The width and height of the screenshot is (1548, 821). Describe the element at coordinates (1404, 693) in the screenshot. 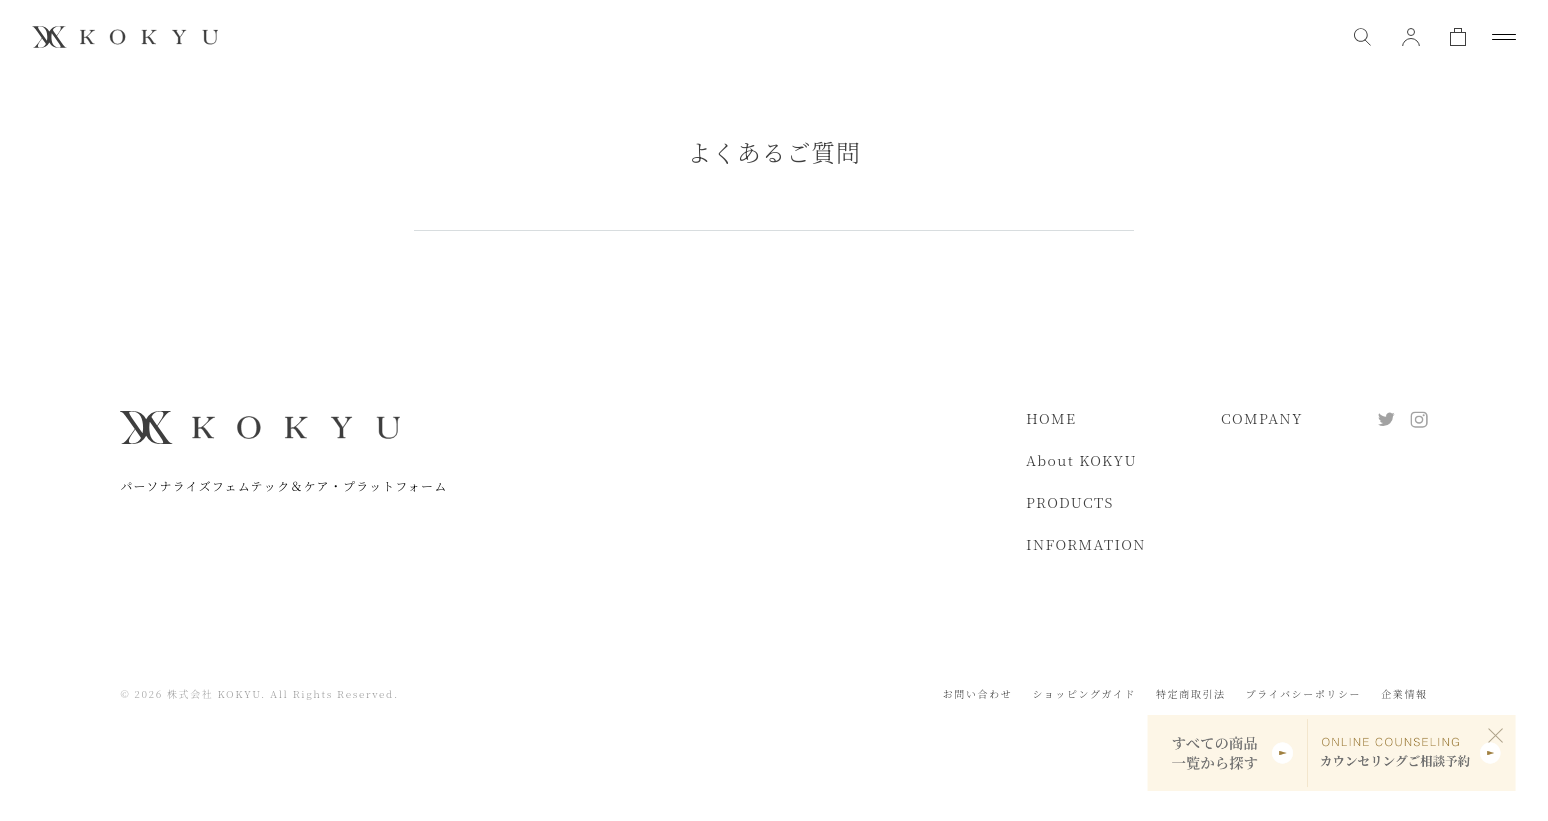

I see `企業情報` at that location.